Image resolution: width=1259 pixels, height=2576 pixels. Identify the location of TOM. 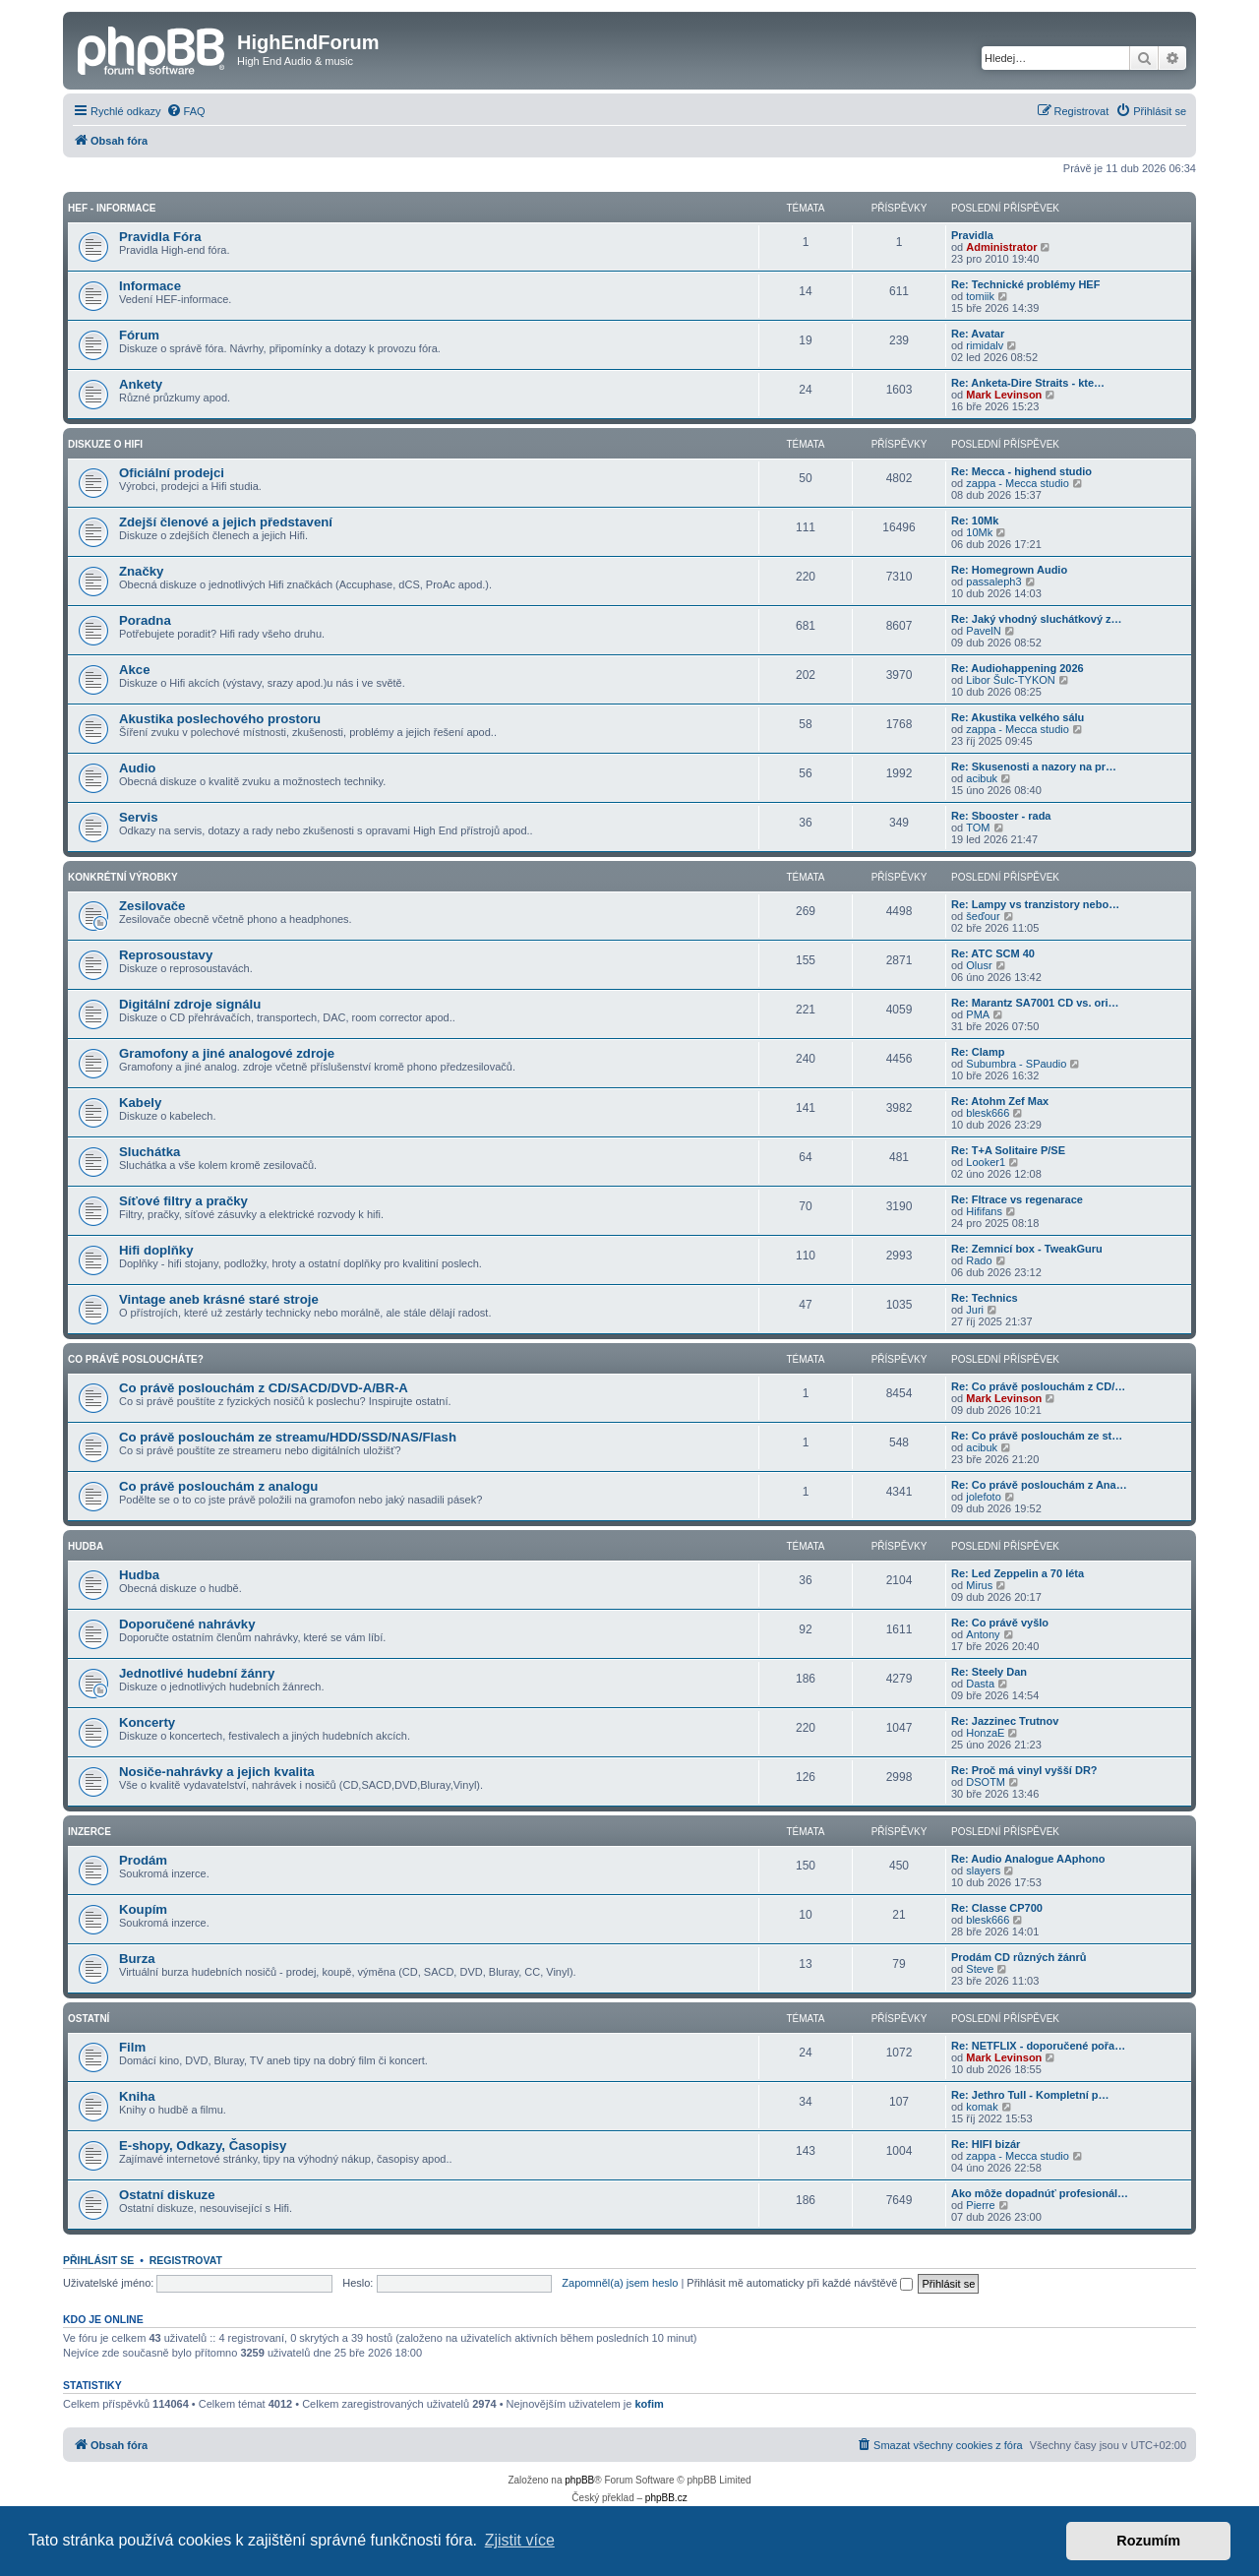
(977, 827).